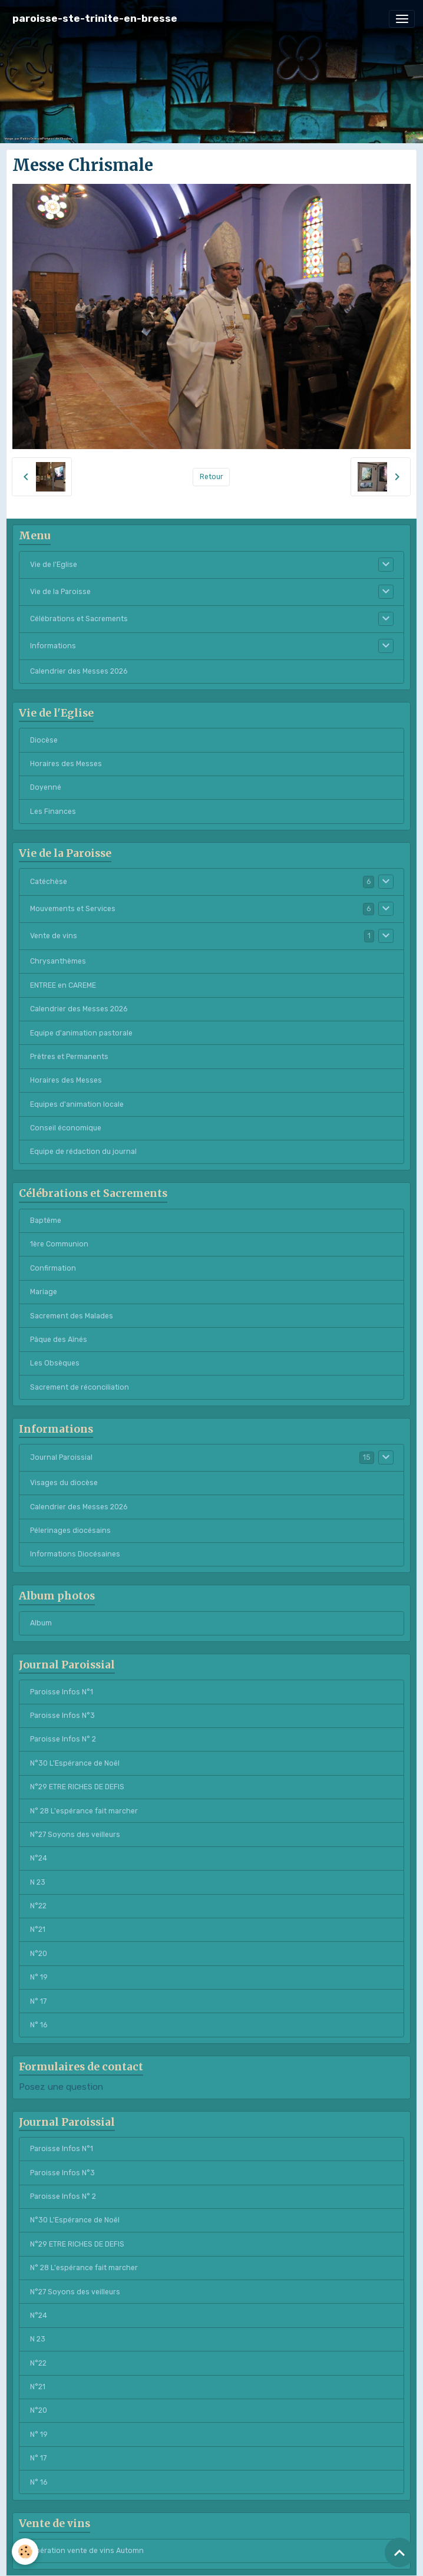  What do you see at coordinates (53, 564) in the screenshot?
I see `Vie de l'Eglise` at bounding box center [53, 564].